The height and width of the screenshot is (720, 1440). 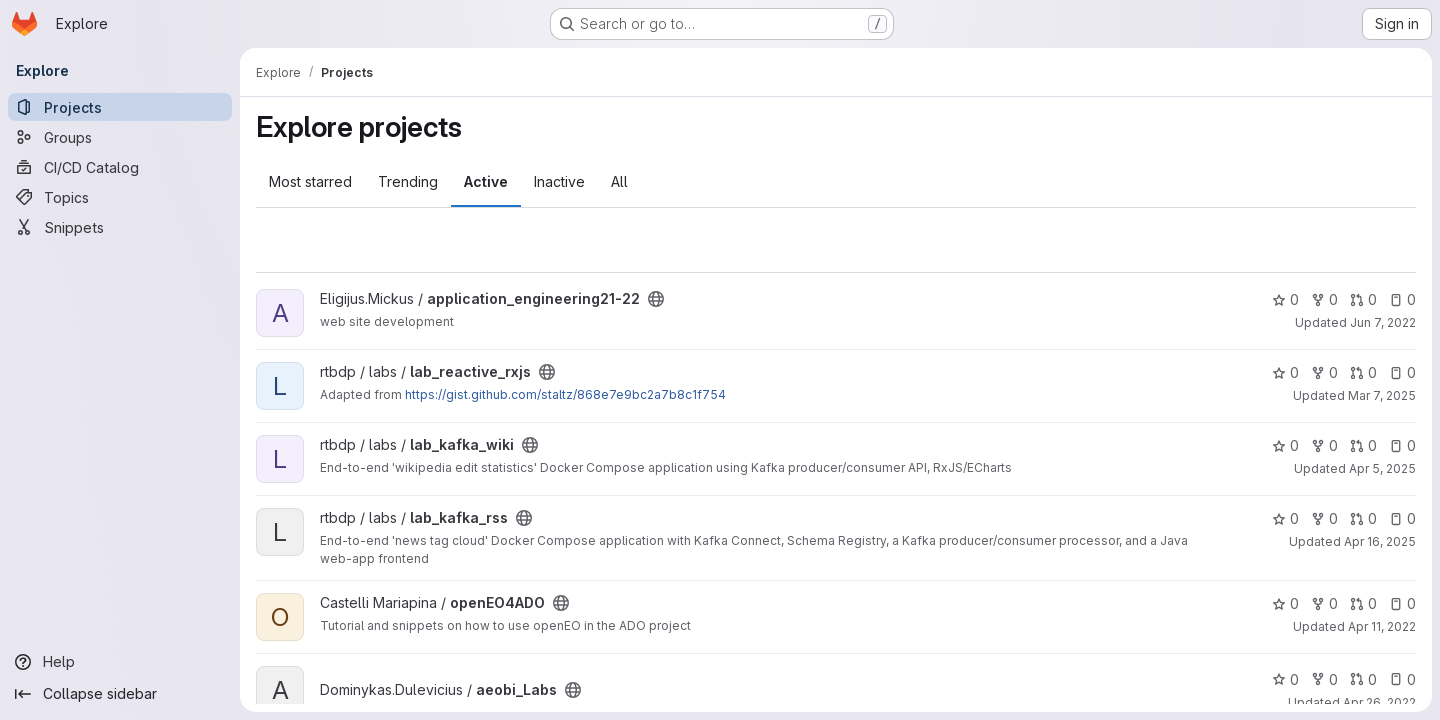 What do you see at coordinates (310, 181) in the screenshot?
I see `Most starred [tab]` at bounding box center [310, 181].